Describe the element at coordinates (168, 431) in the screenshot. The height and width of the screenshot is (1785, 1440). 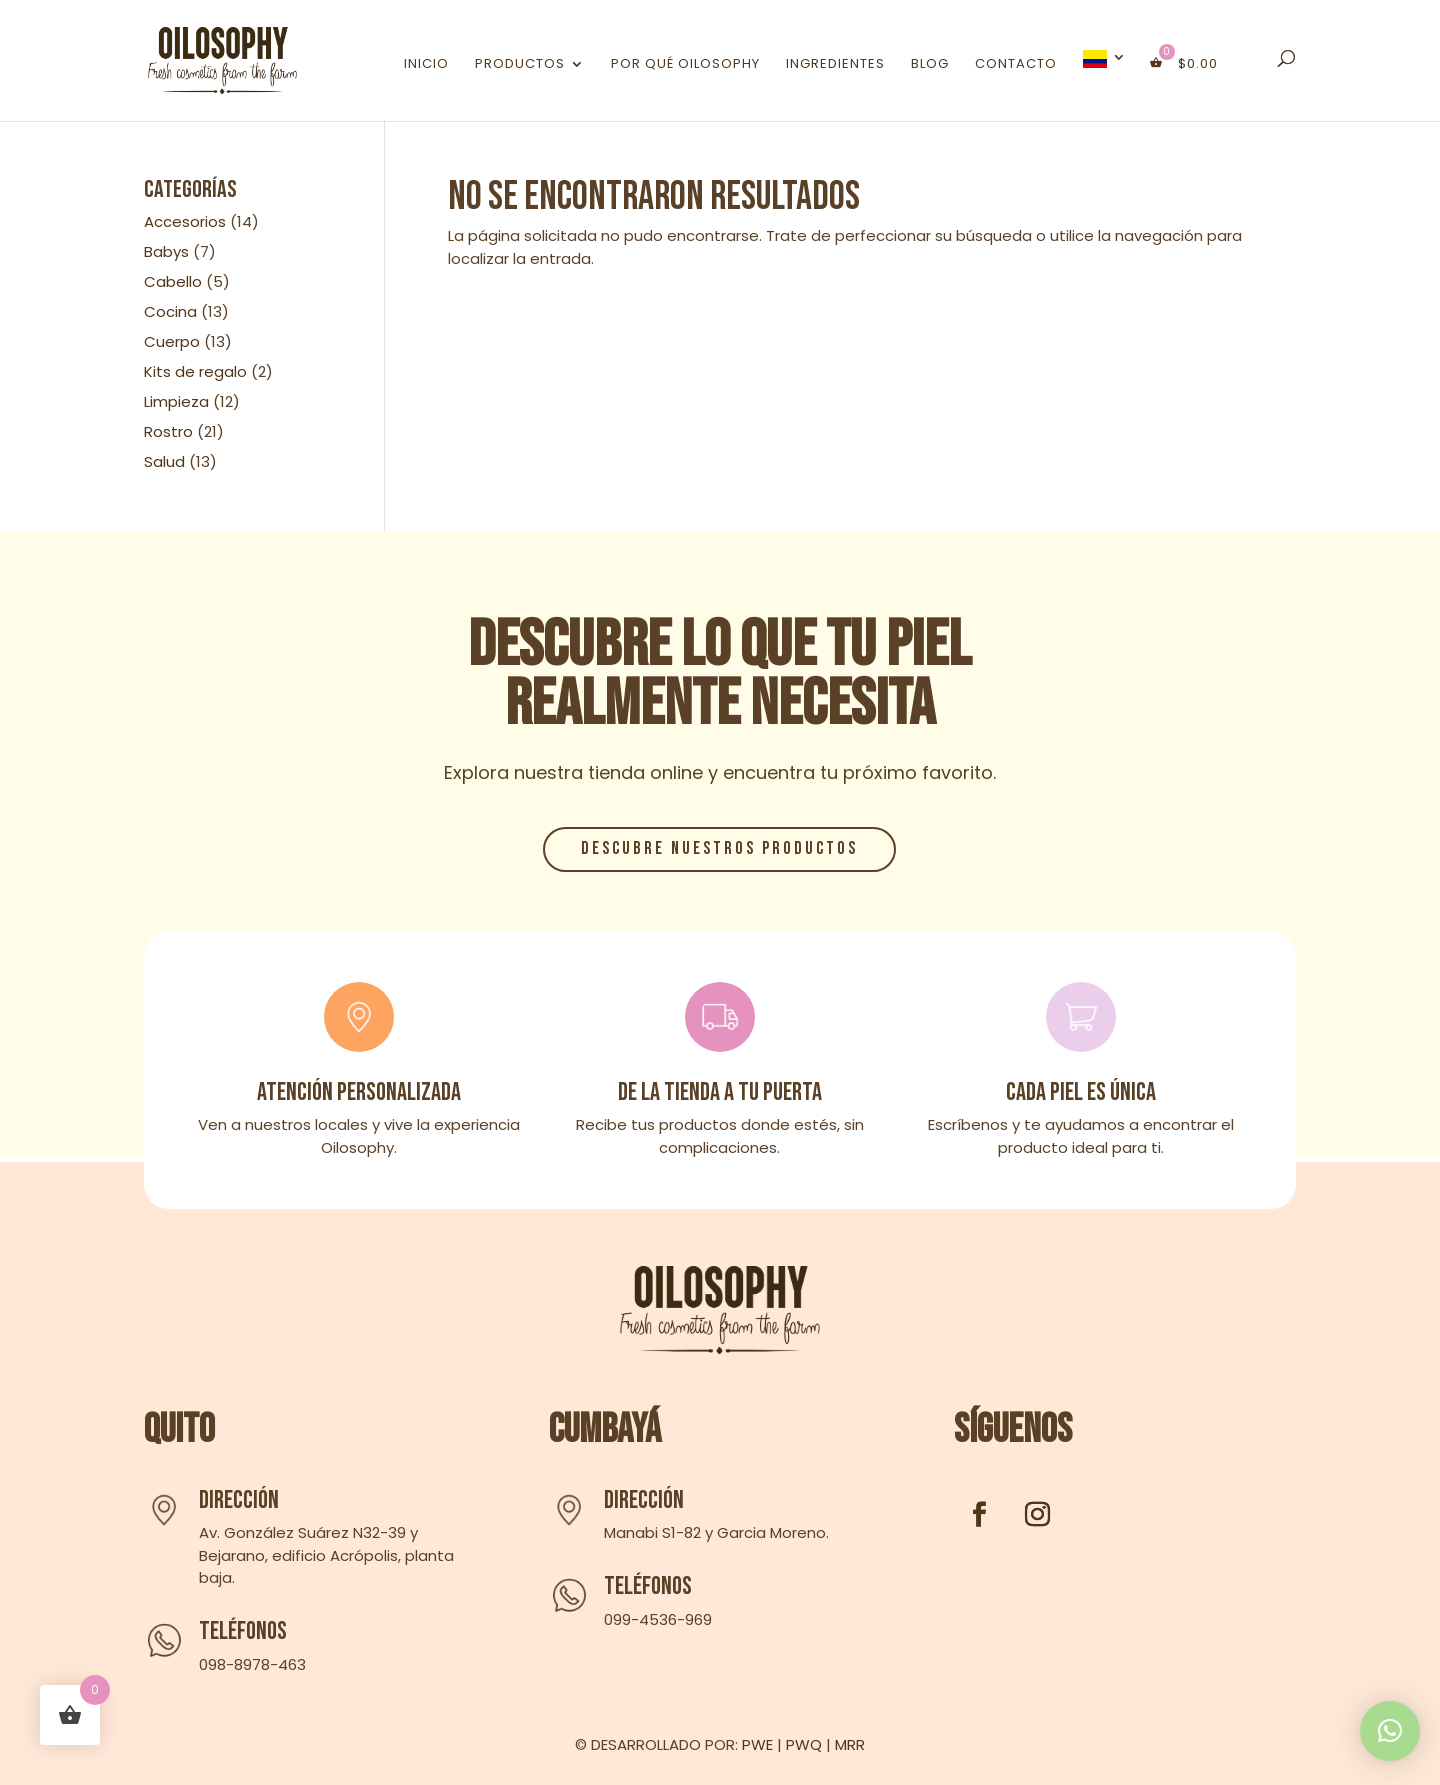
I see `Rostro` at that location.